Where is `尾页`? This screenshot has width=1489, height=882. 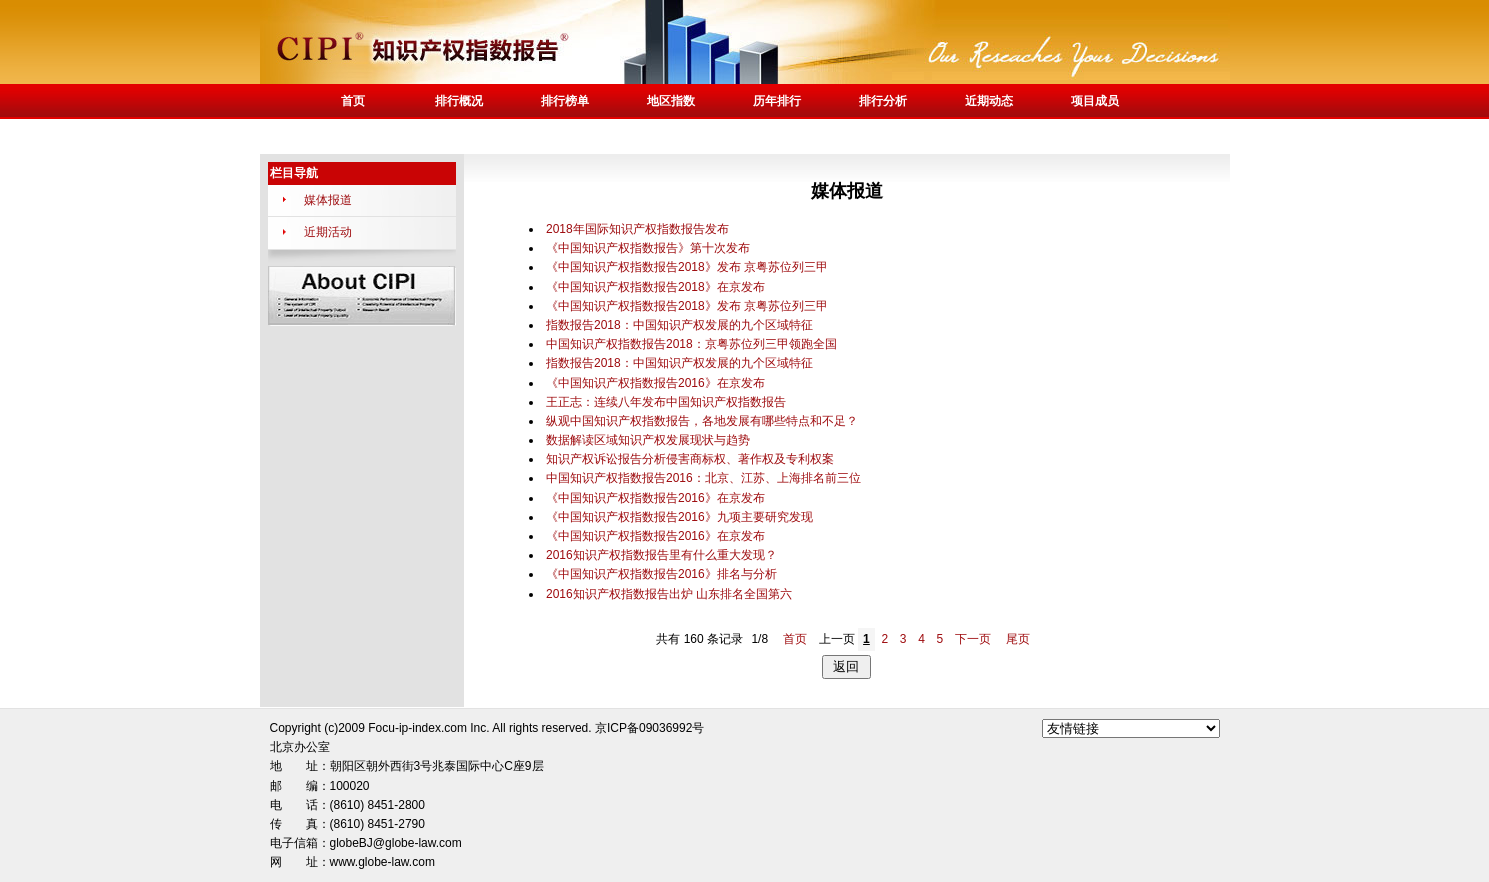
尾页 is located at coordinates (1018, 639).